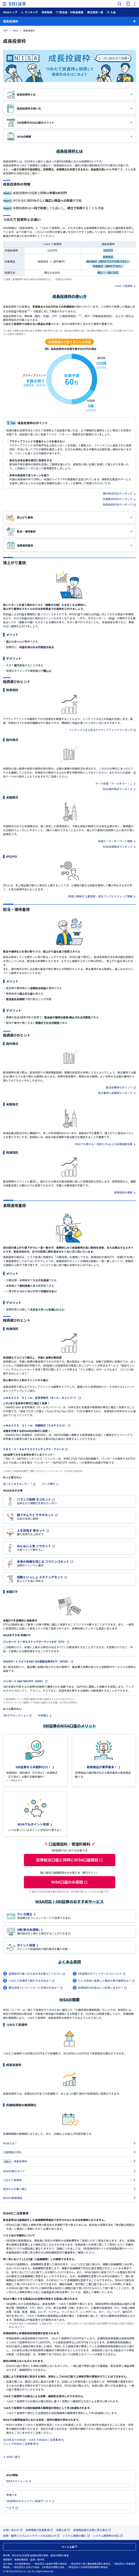 The image size is (139, 2576). What do you see at coordinates (69, 2198) in the screenshot?
I see `NISAの取扱商品` at bounding box center [69, 2198].